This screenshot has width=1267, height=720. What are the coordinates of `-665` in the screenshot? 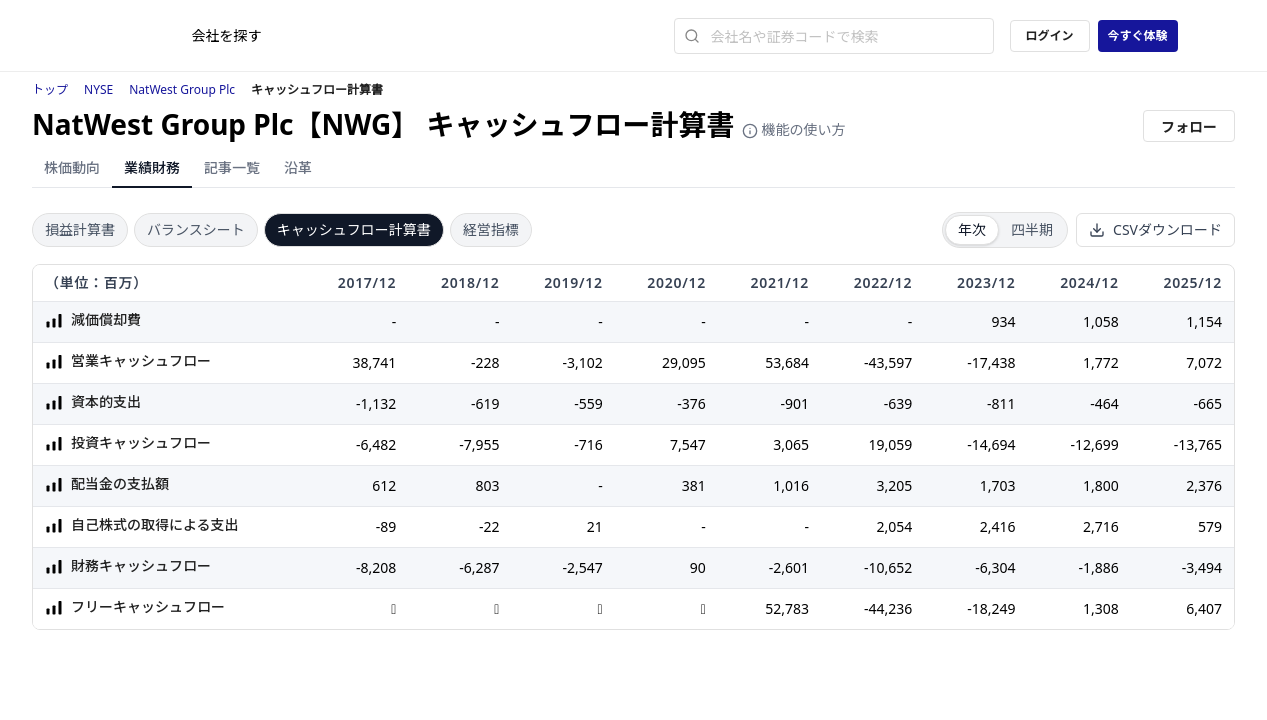 It's located at (1207, 403).